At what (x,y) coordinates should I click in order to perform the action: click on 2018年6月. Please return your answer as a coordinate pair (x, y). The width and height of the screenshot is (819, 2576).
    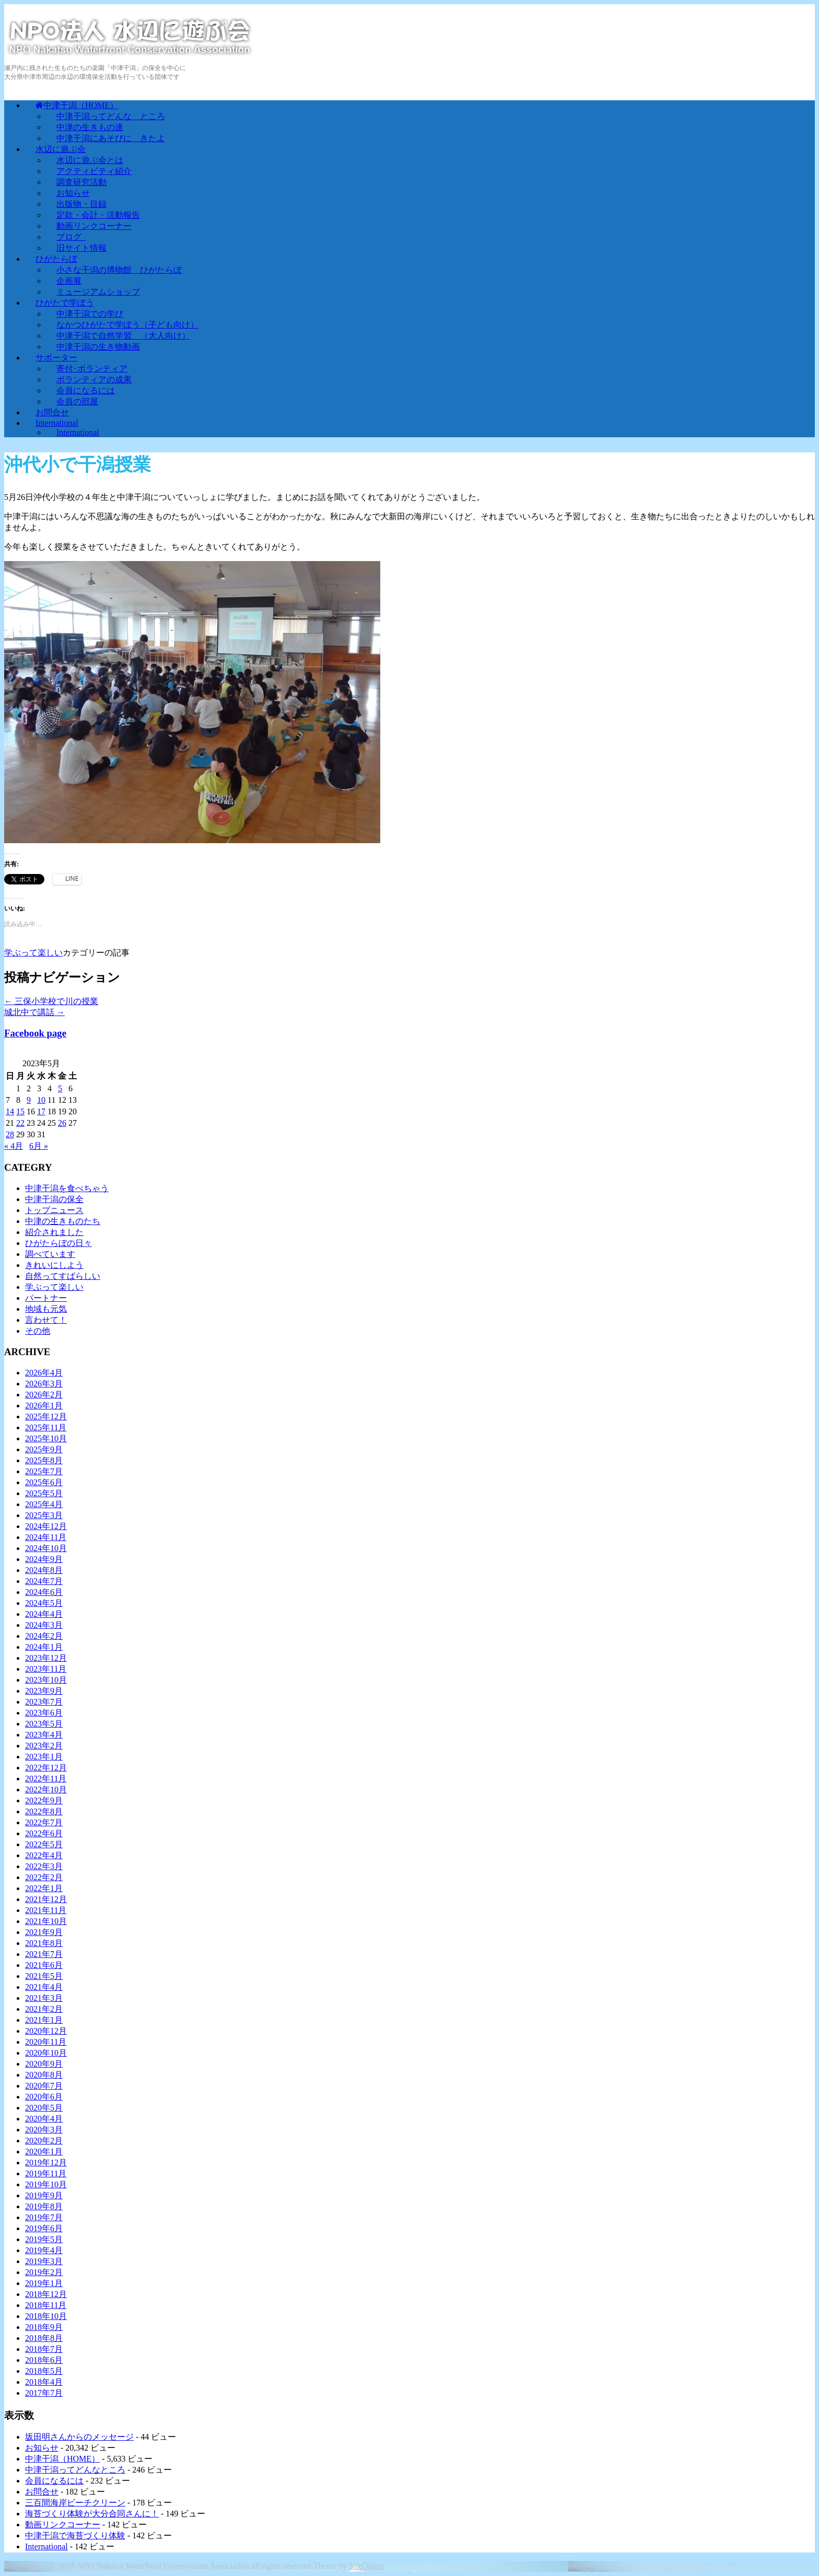
    Looking at the image, I should click on (44, 2360).